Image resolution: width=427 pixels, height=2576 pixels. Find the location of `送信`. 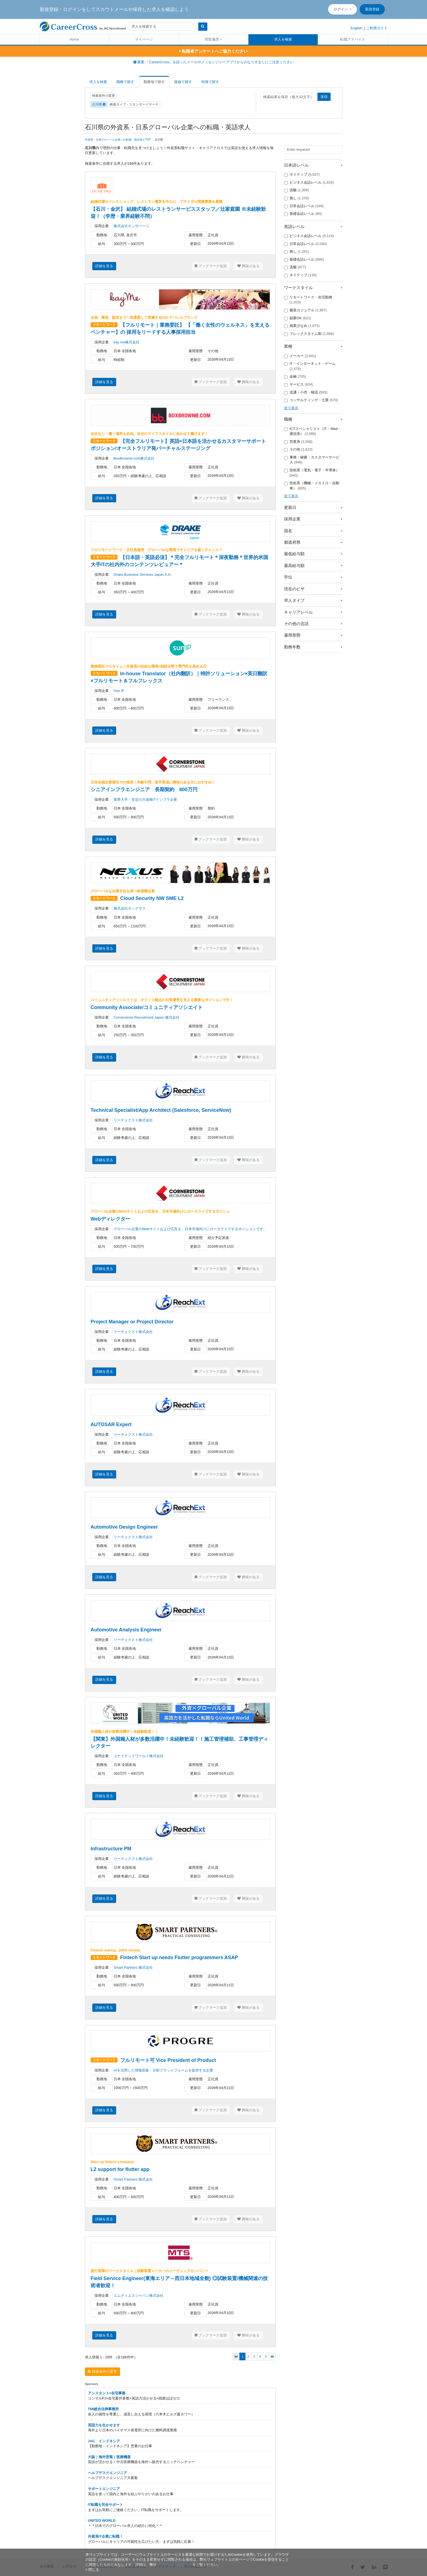

送信 is located at coordinates (324, 97).